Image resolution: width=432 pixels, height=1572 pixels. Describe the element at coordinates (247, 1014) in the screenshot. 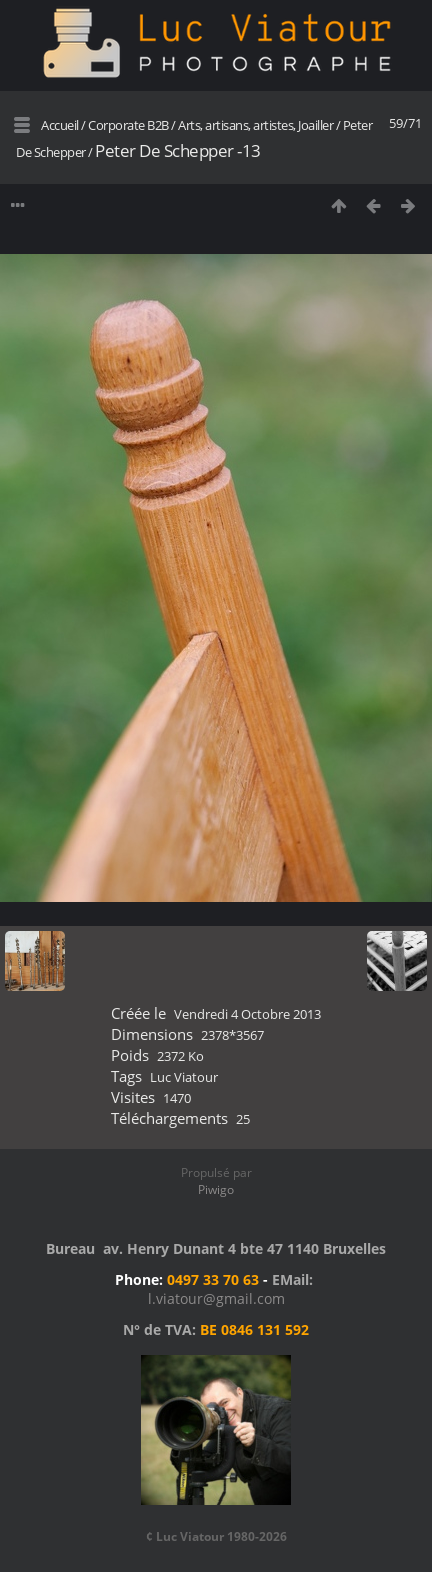

I see `Vendredi 4 Octobre 2013` at that location.